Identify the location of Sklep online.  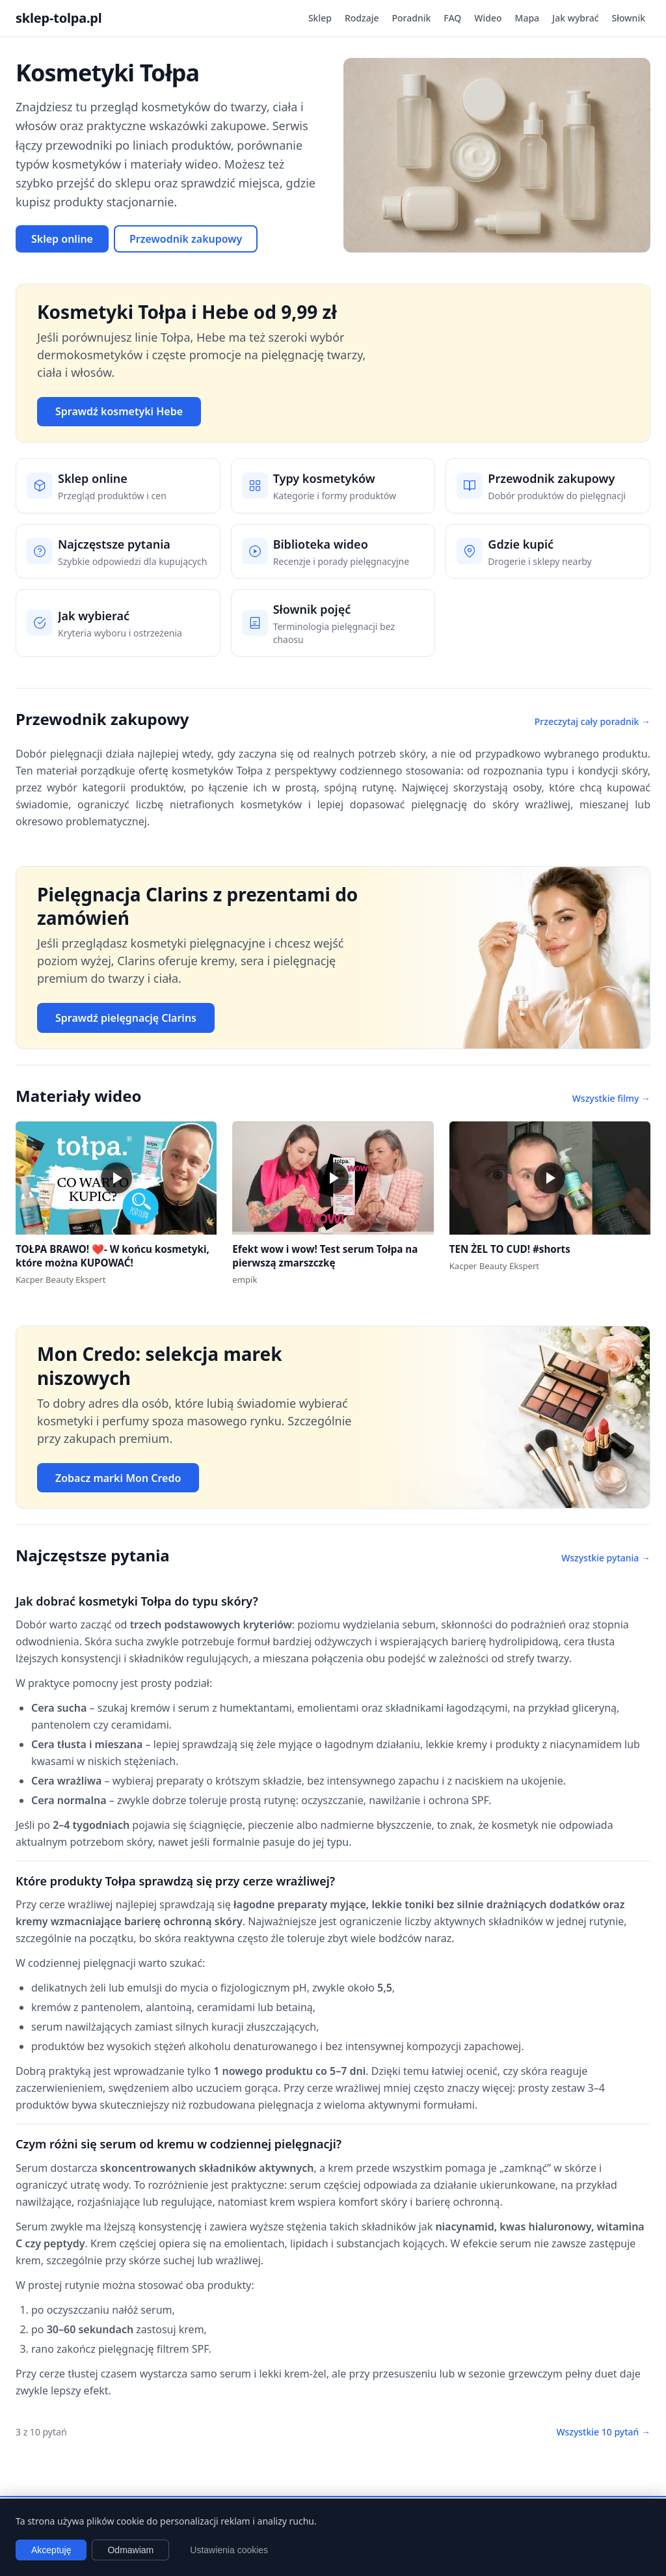
(62, 239).